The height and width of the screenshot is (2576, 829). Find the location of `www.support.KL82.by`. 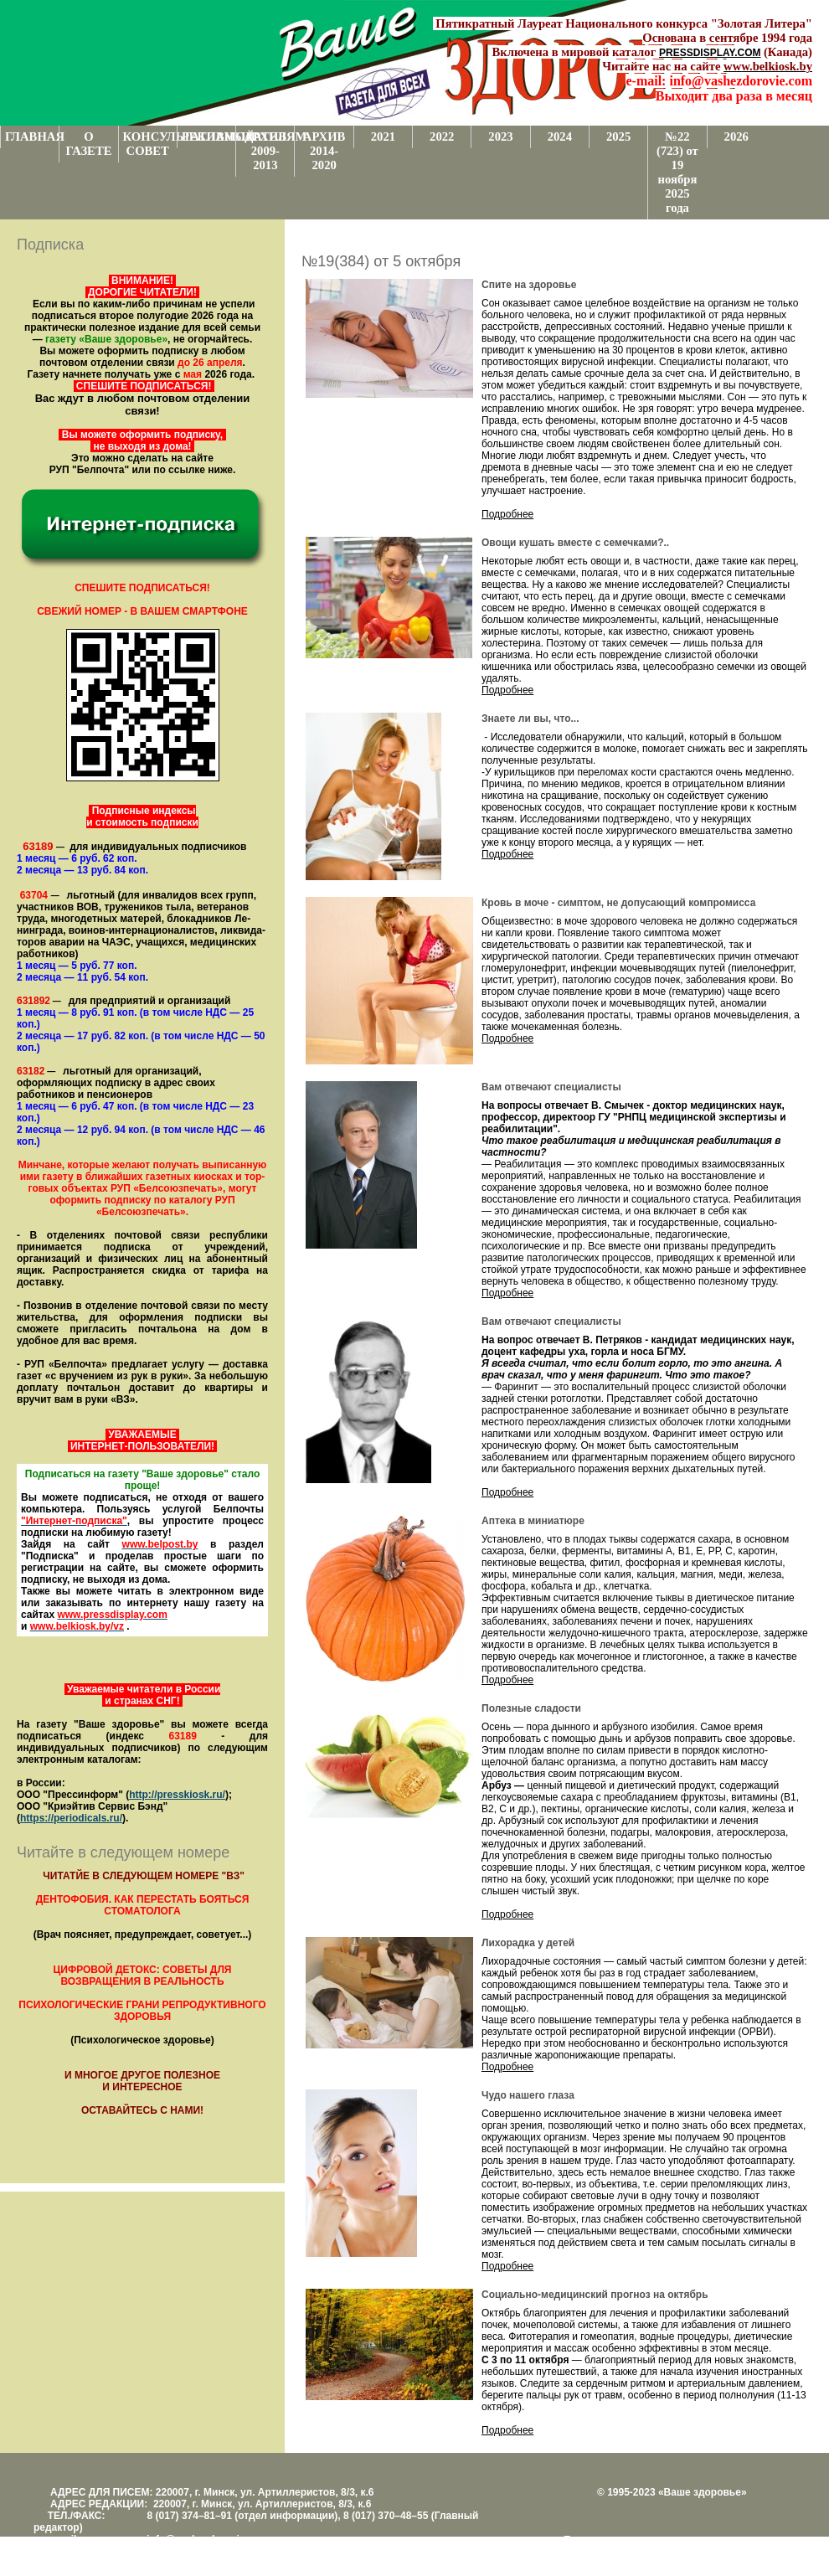

www.support.KL82.by is located at coordinates (747, 2552).